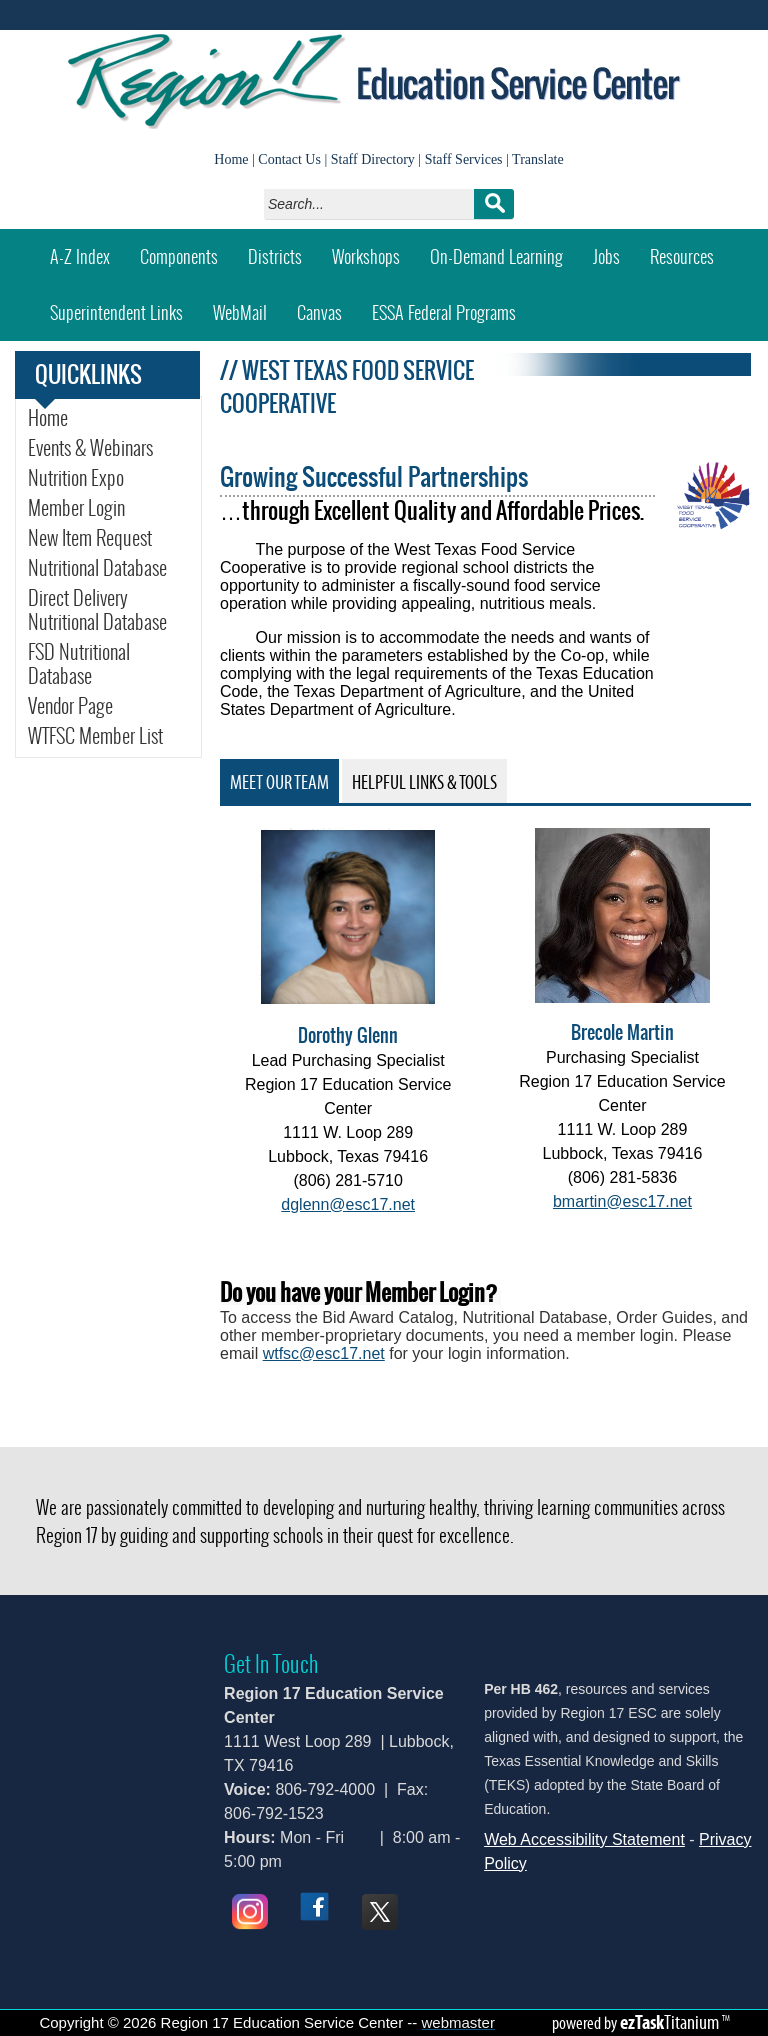 The image size is (768, 2036). What do you see at coordinates (464, 159) in the screenshot?
I see `Staff Services` at bounding box center [464, 159].